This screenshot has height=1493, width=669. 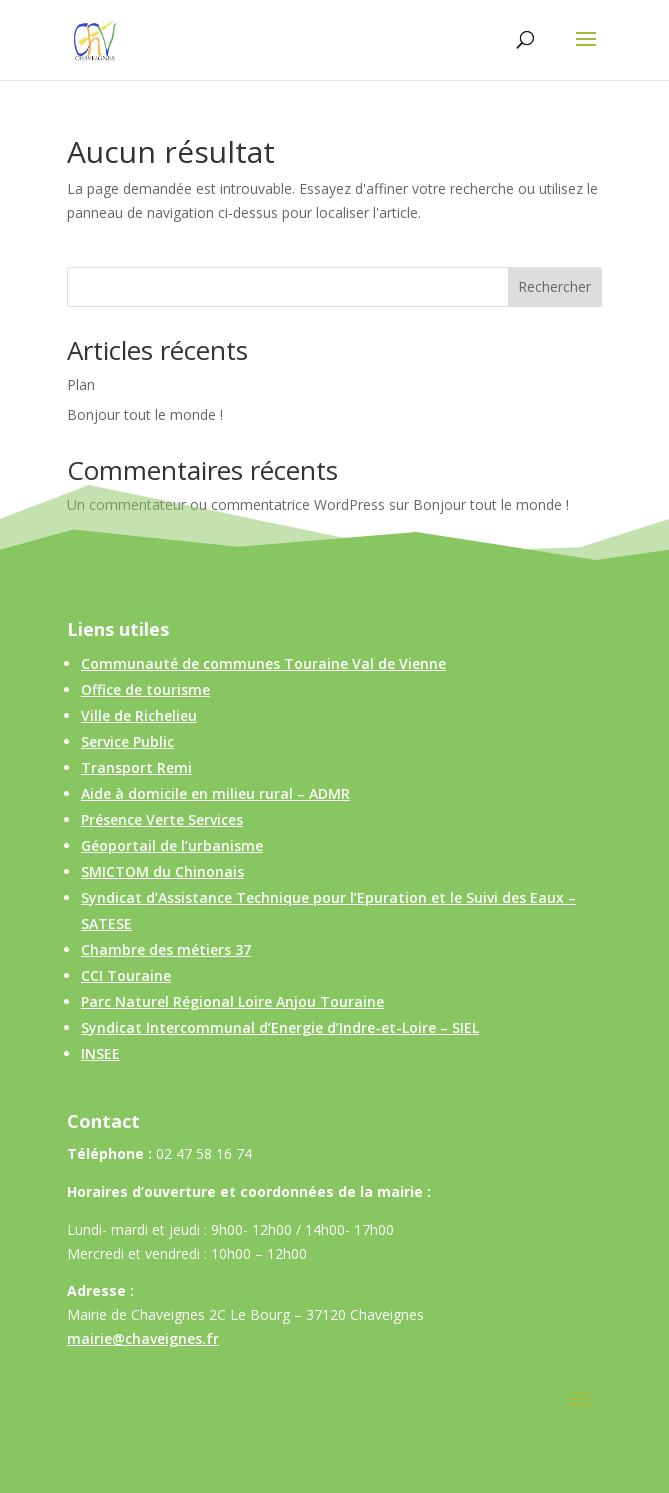 What do you see at coordinates (100, 1053) in the screenshot?
I see `INSEE` at bounding box center [100, 1053].